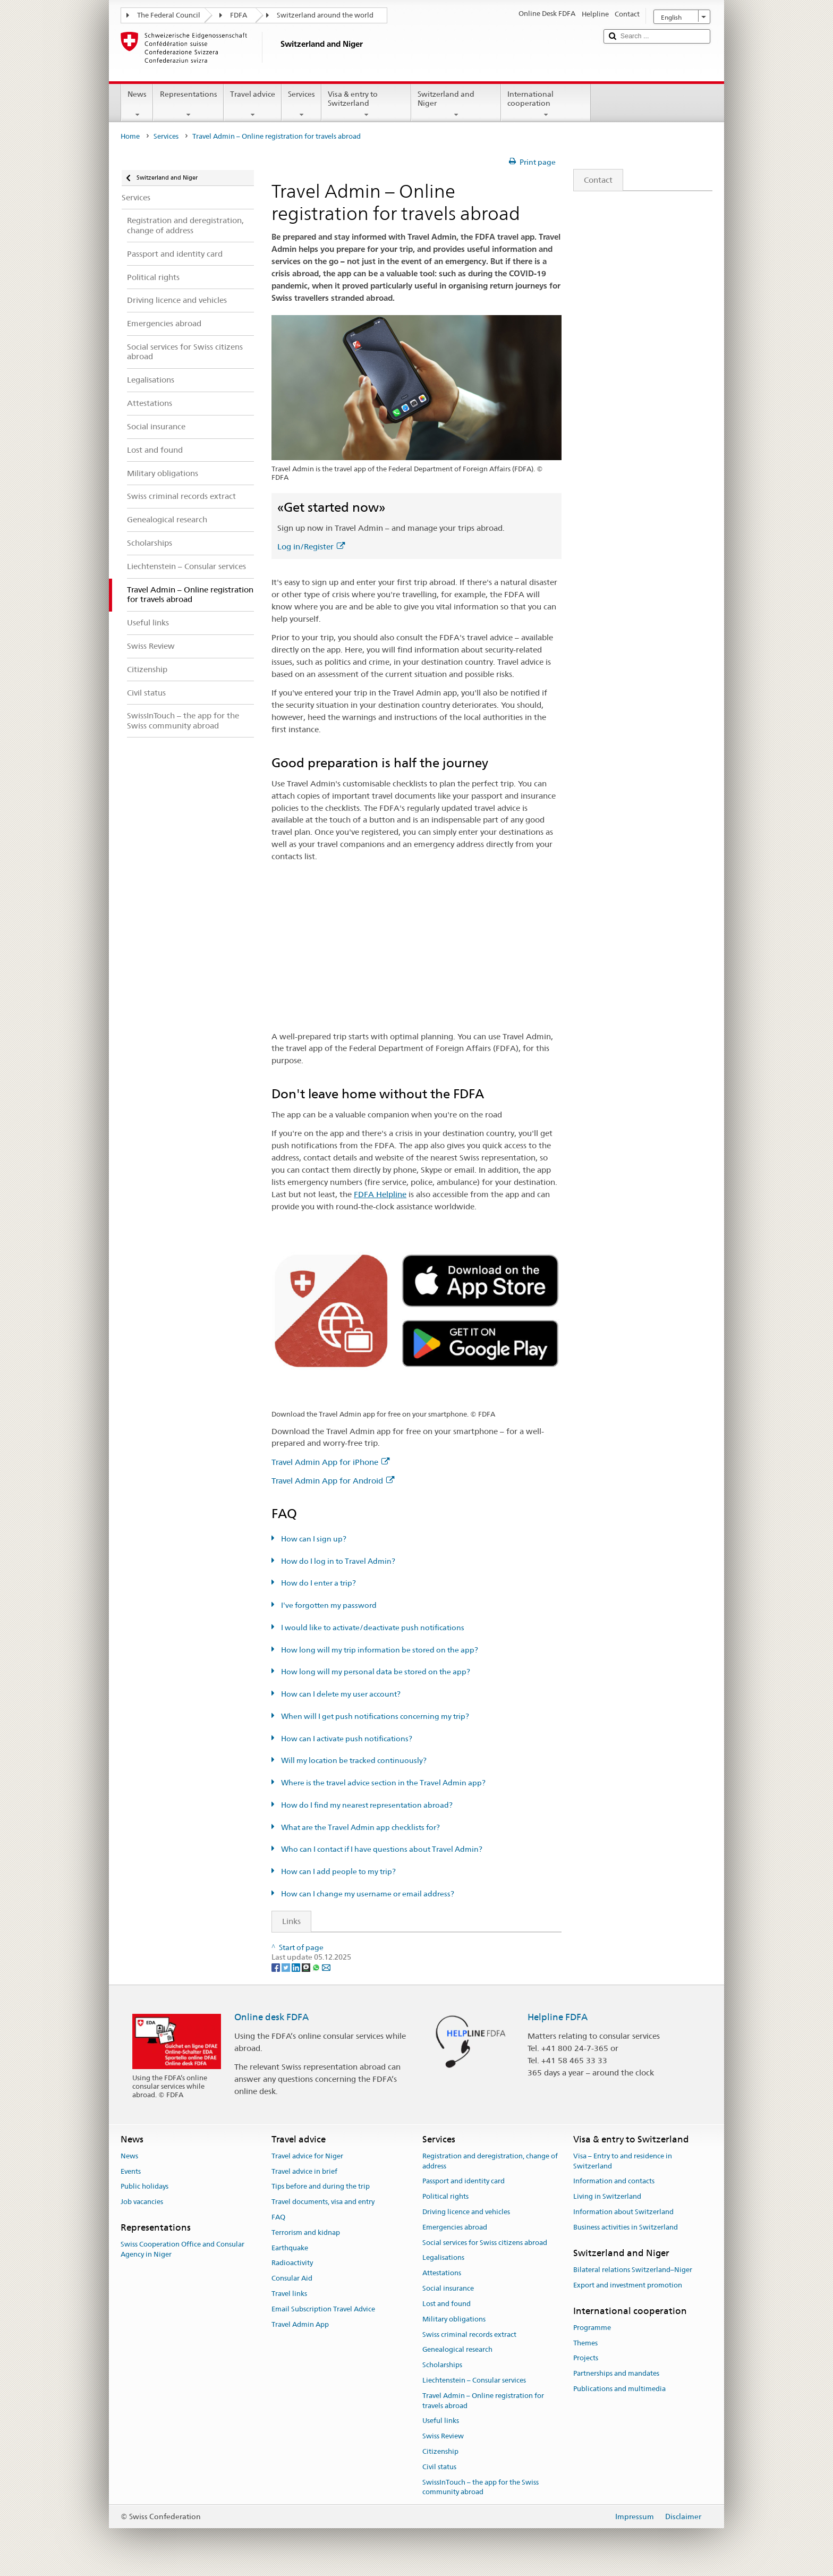  Describe the element at coordinates (616, 2374) in the screenshot. I see `Partnerships and mandates` at that location.